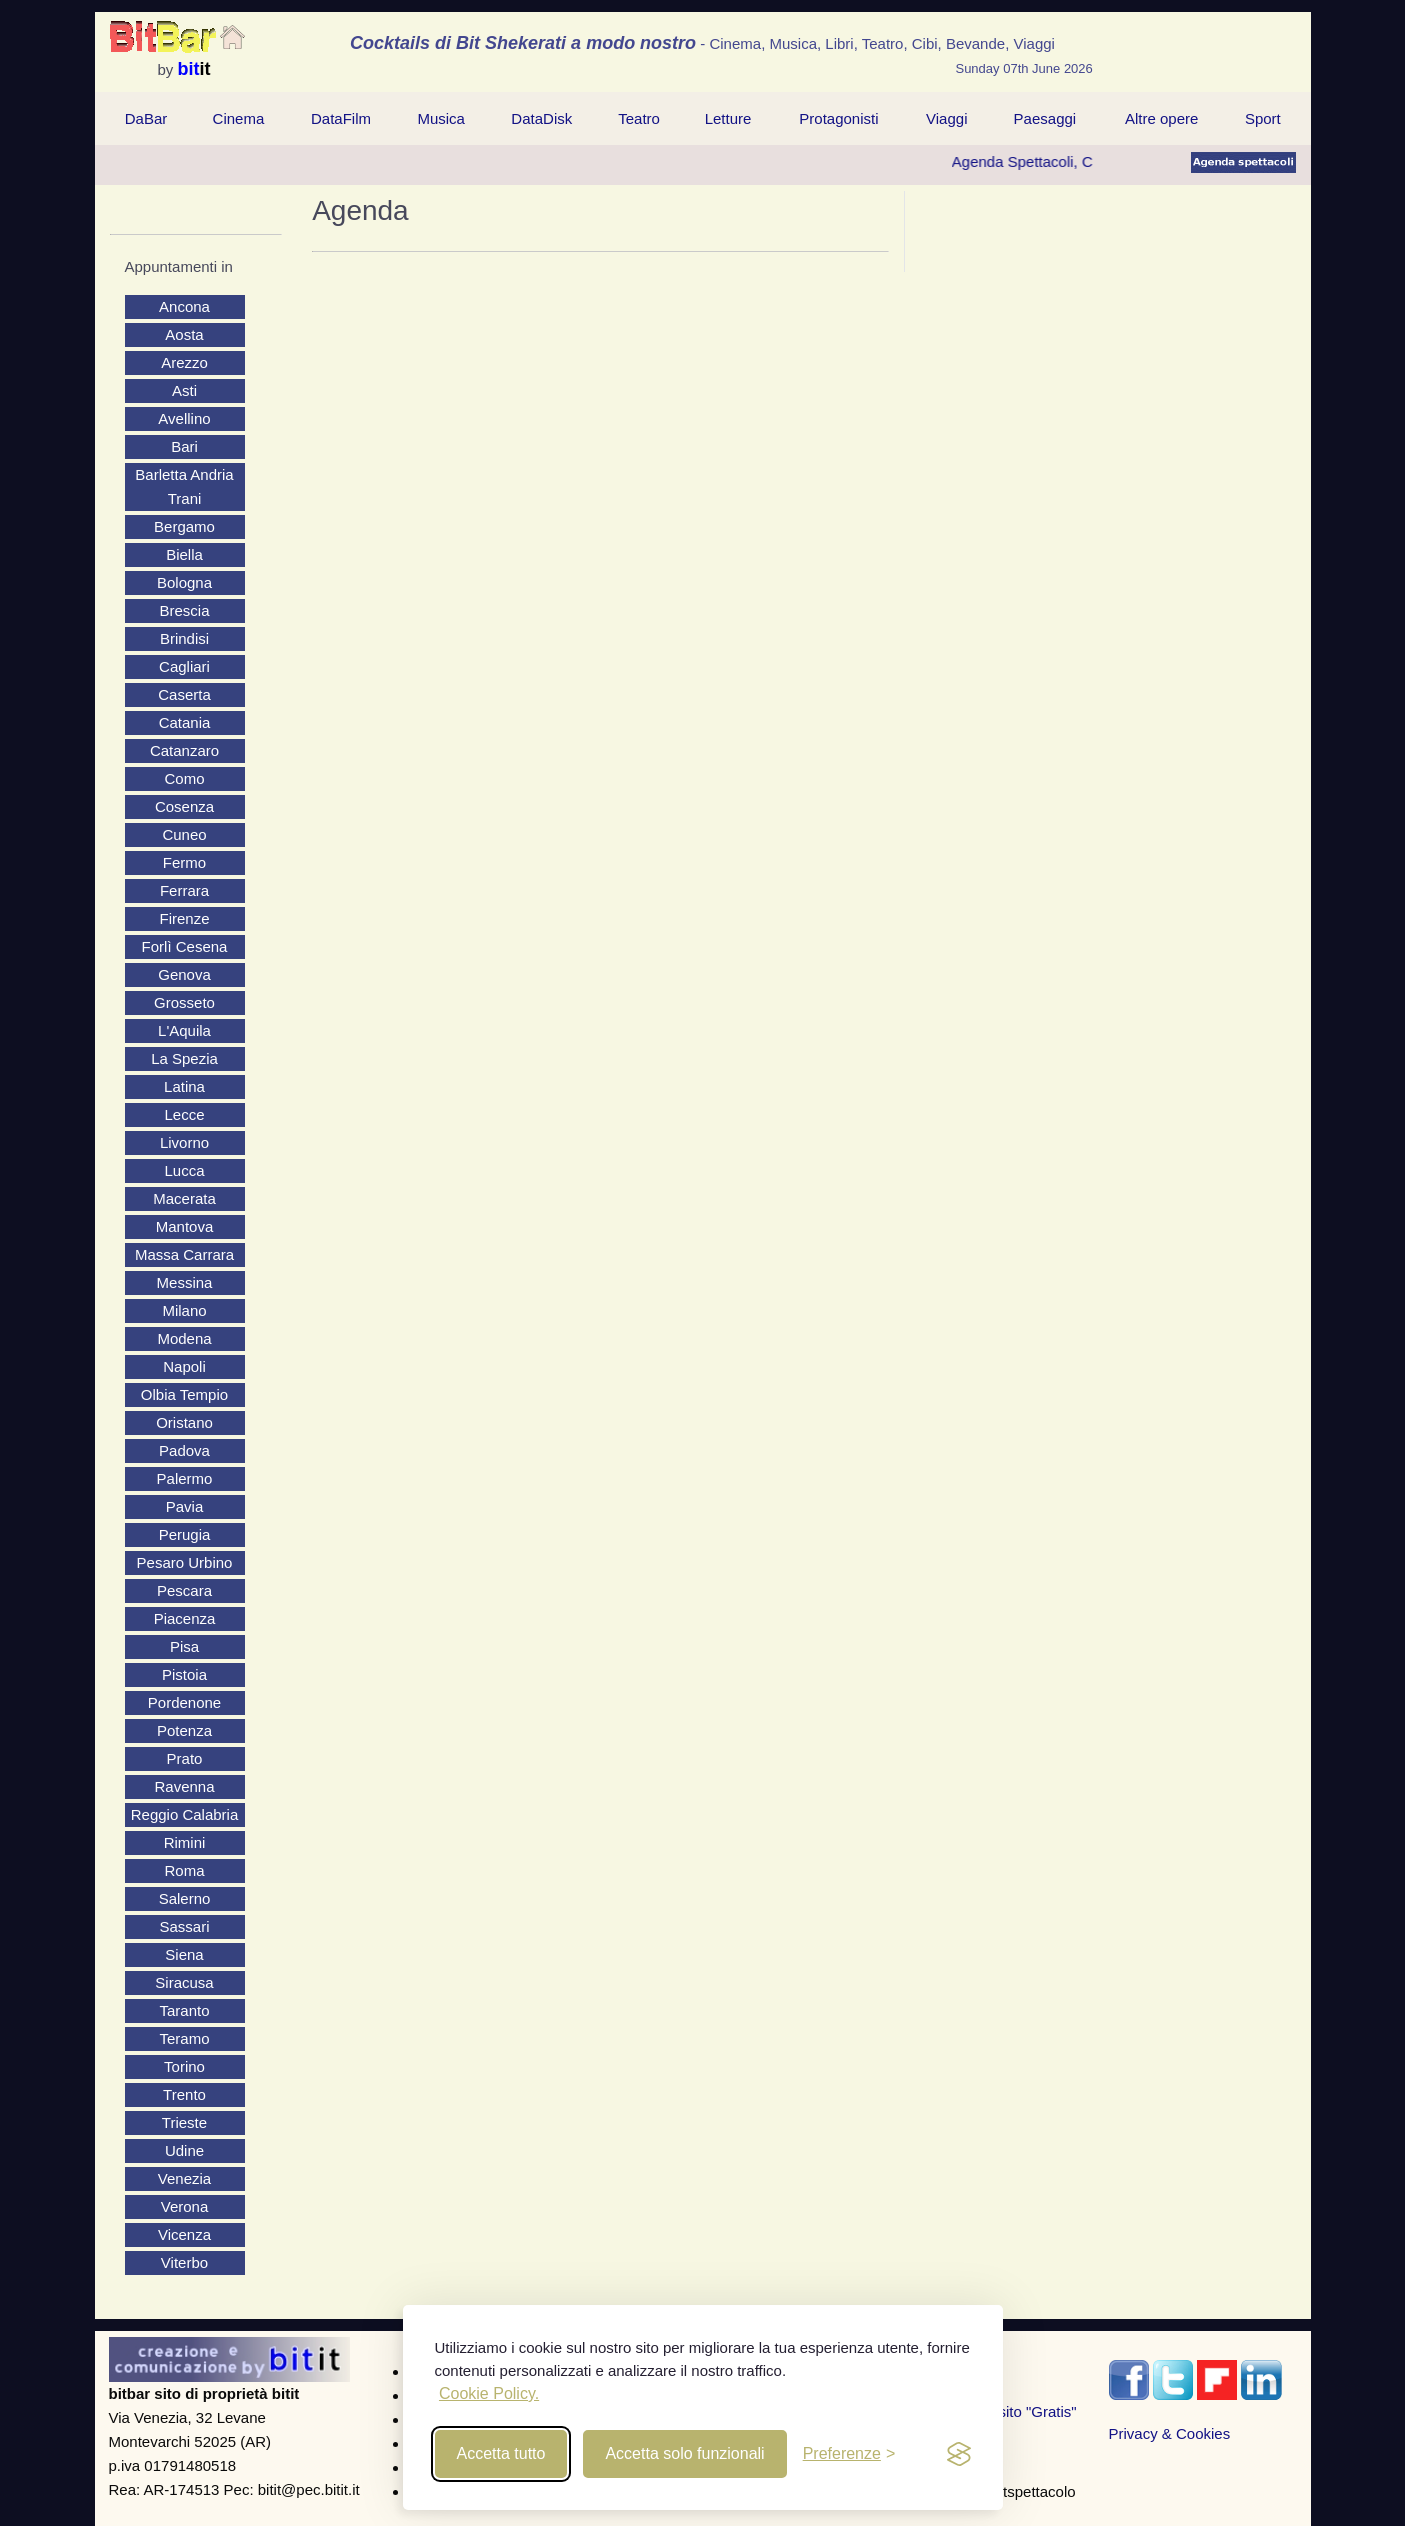  Describe the element at coordinates (184, 1702) in the screenshot. I see `Pordenone` at that location.